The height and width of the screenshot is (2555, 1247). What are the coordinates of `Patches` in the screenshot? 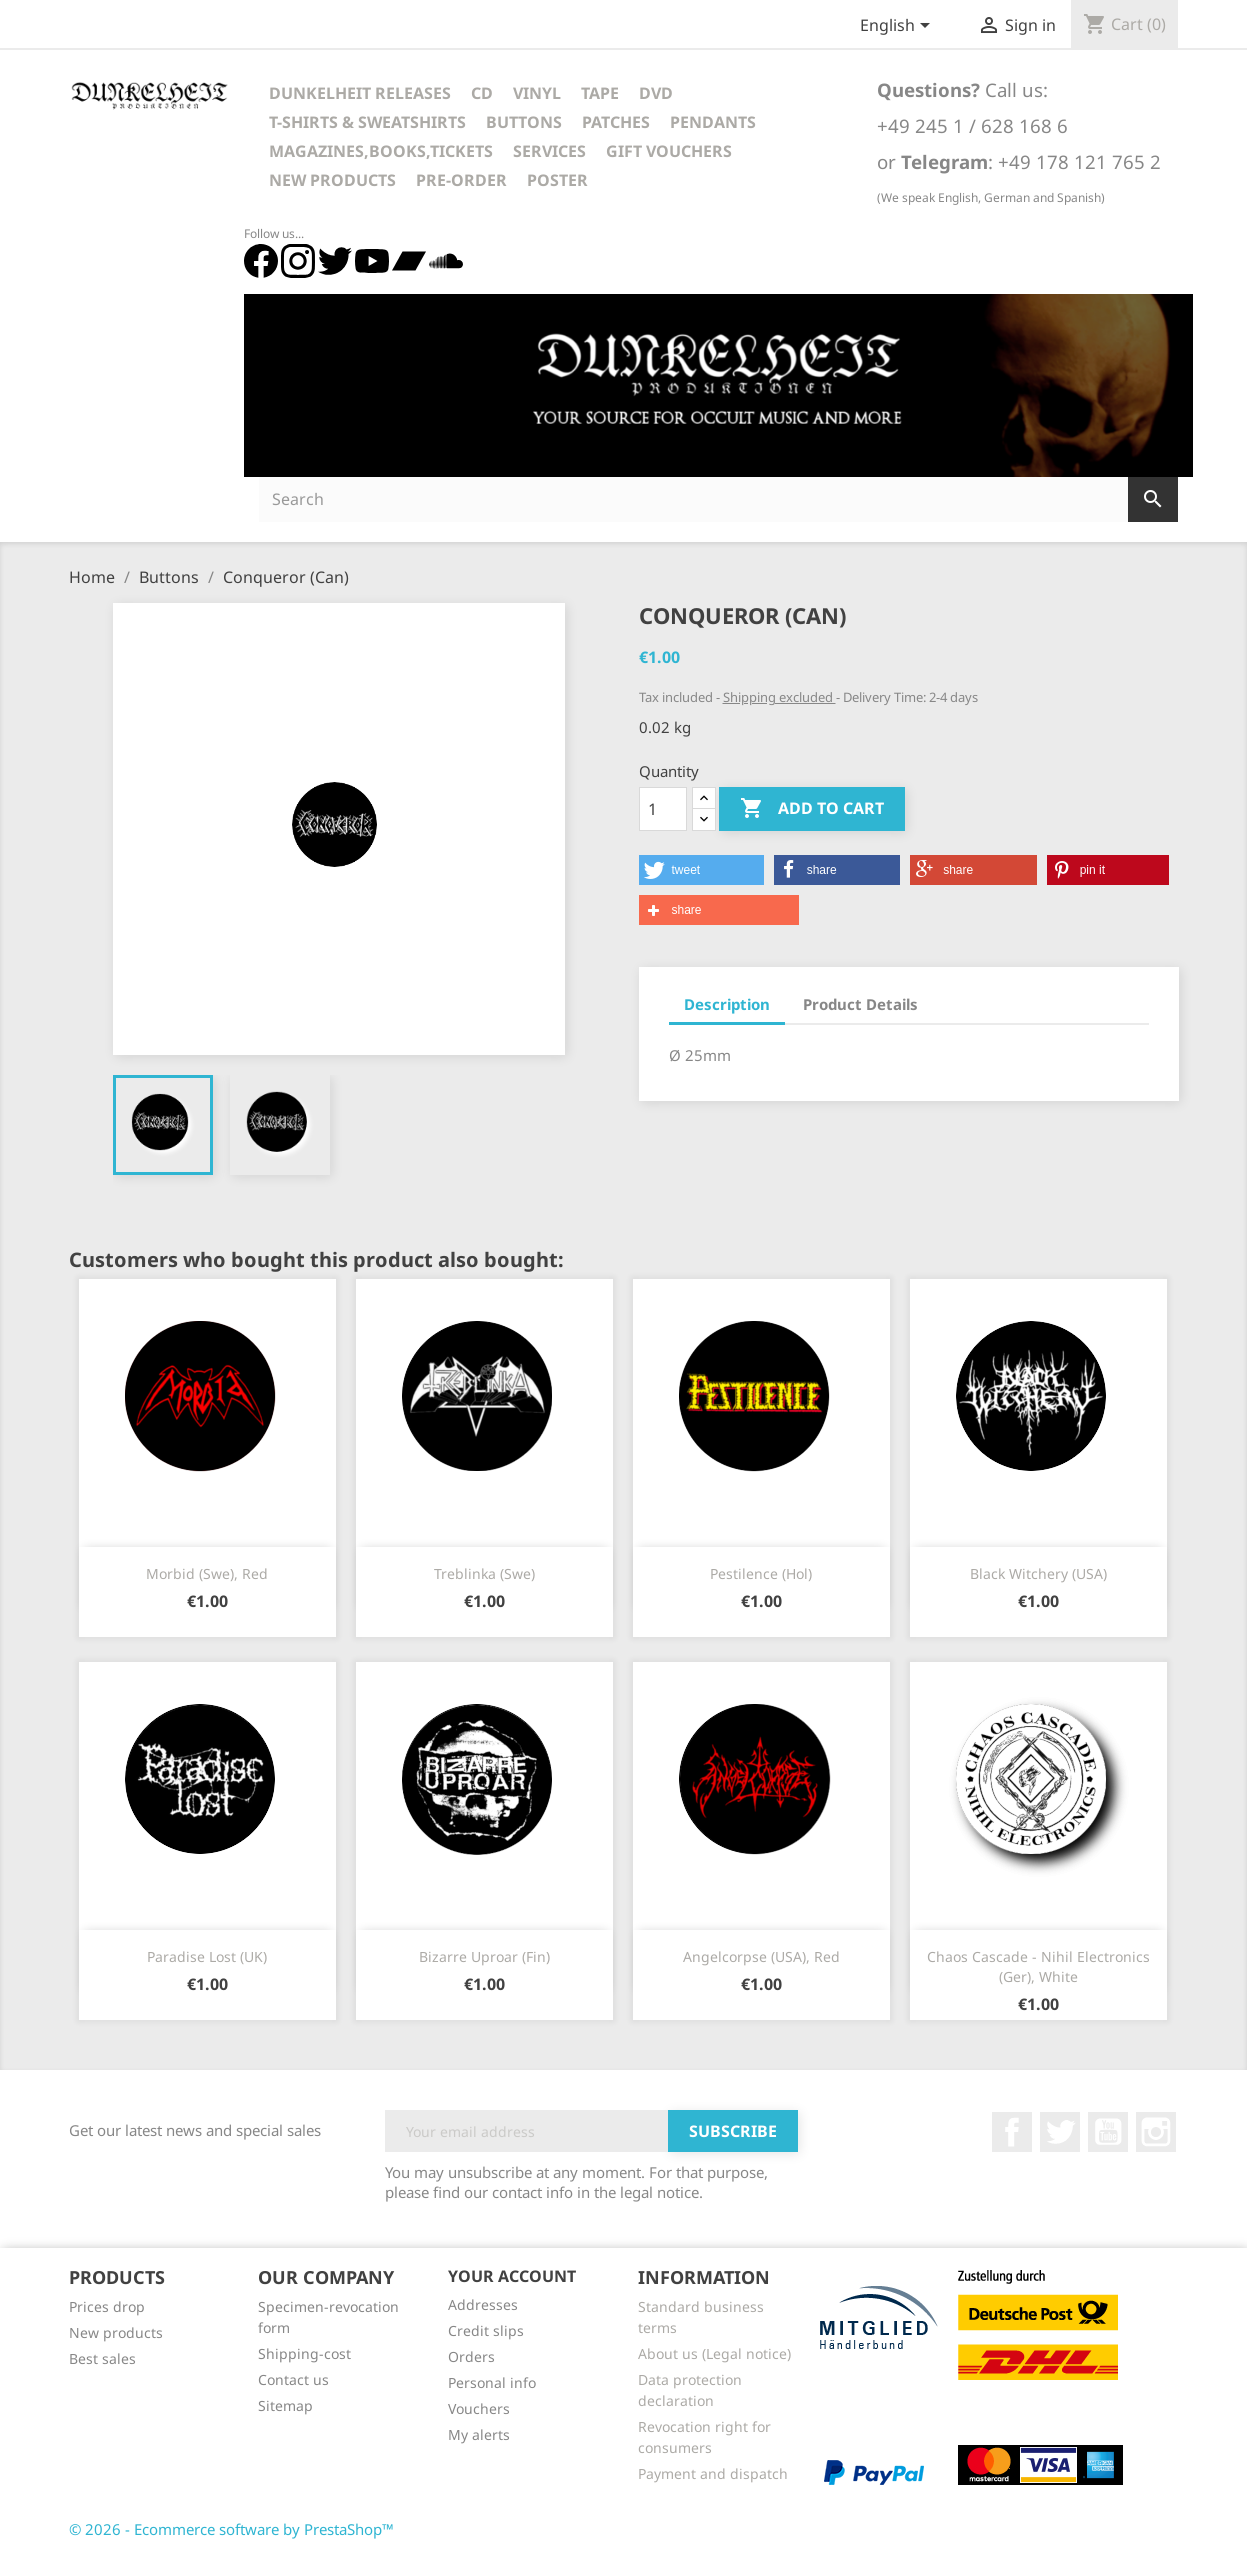 It's located at (616, 122).